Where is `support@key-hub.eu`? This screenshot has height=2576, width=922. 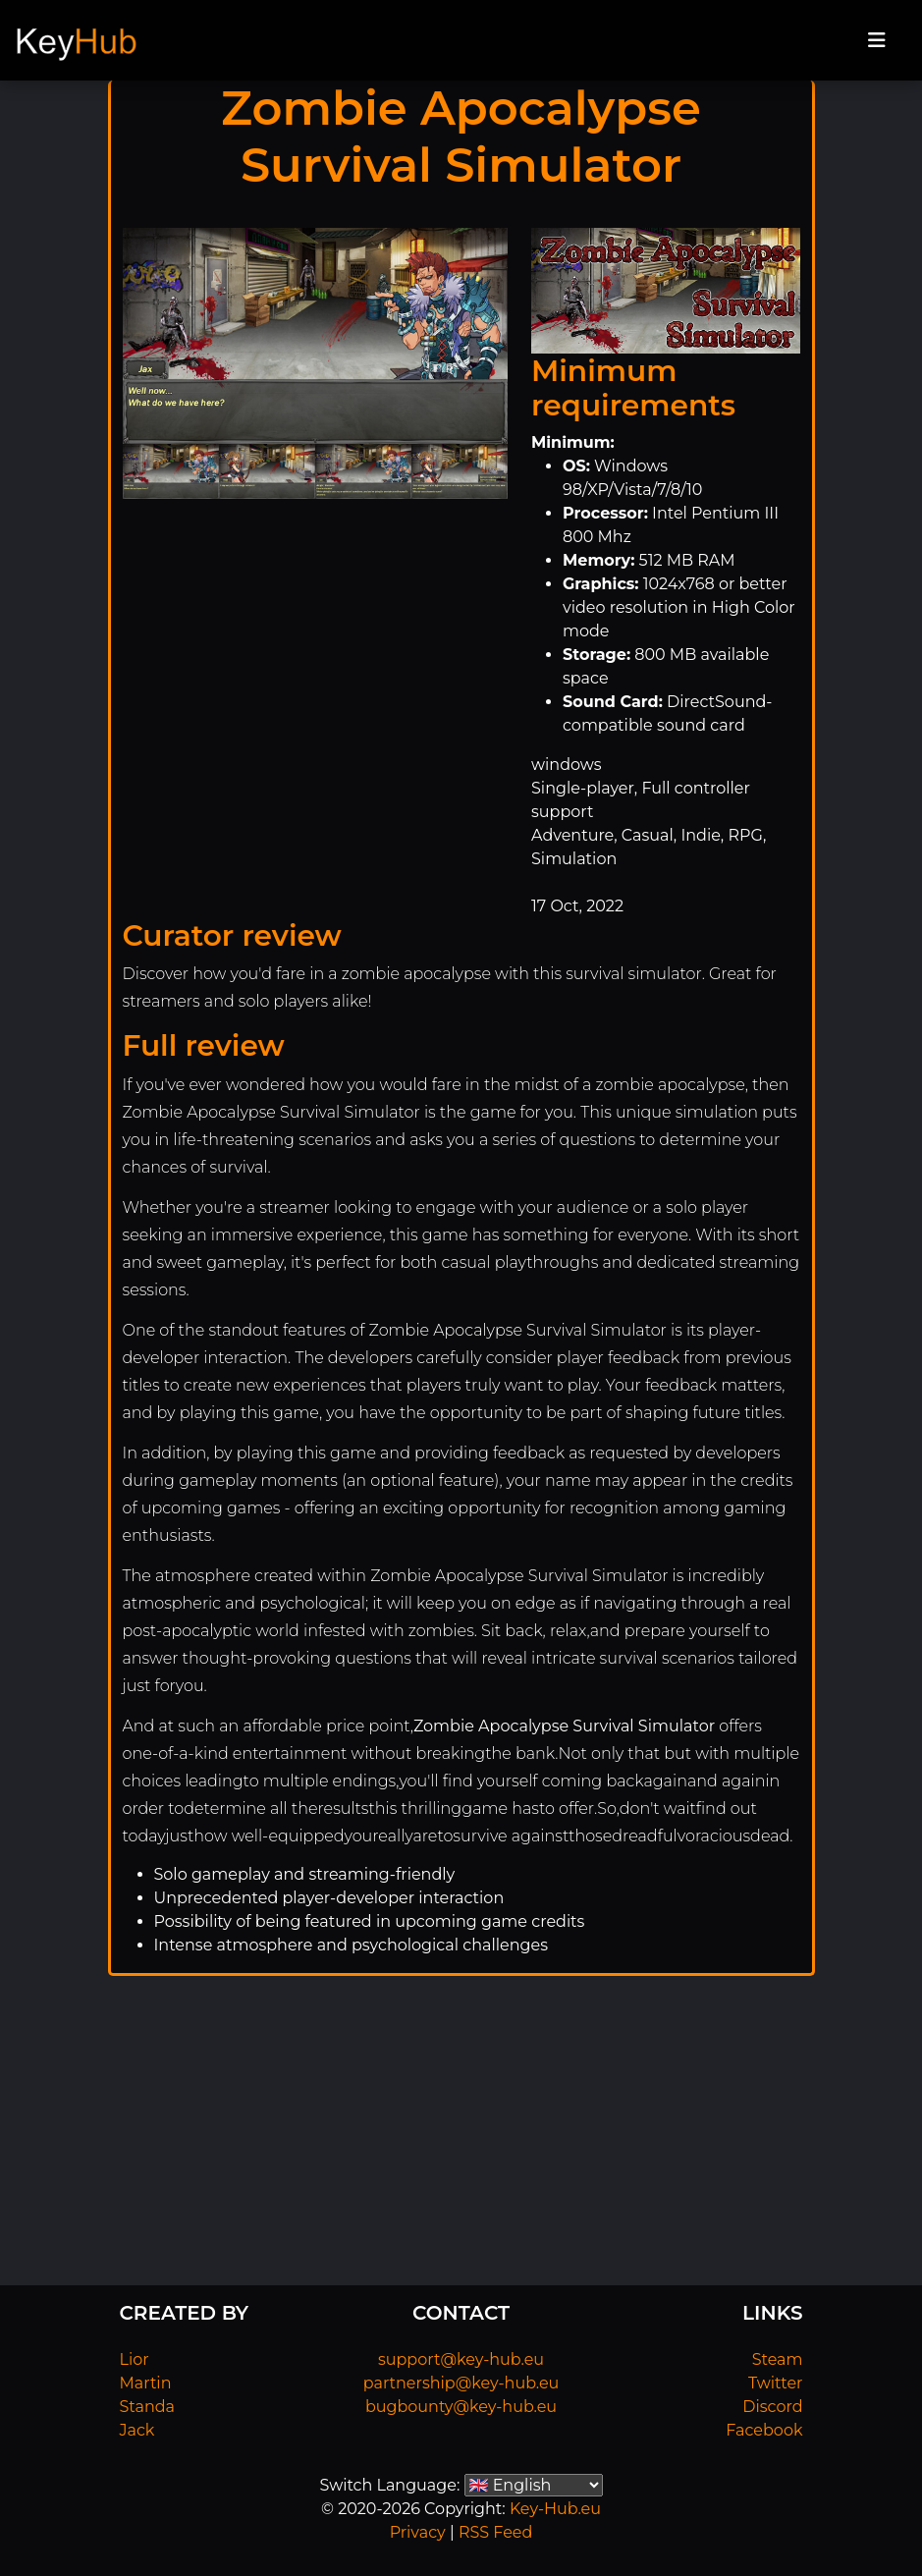
support@key-hub.eu is located at coordinates (461, 2359).